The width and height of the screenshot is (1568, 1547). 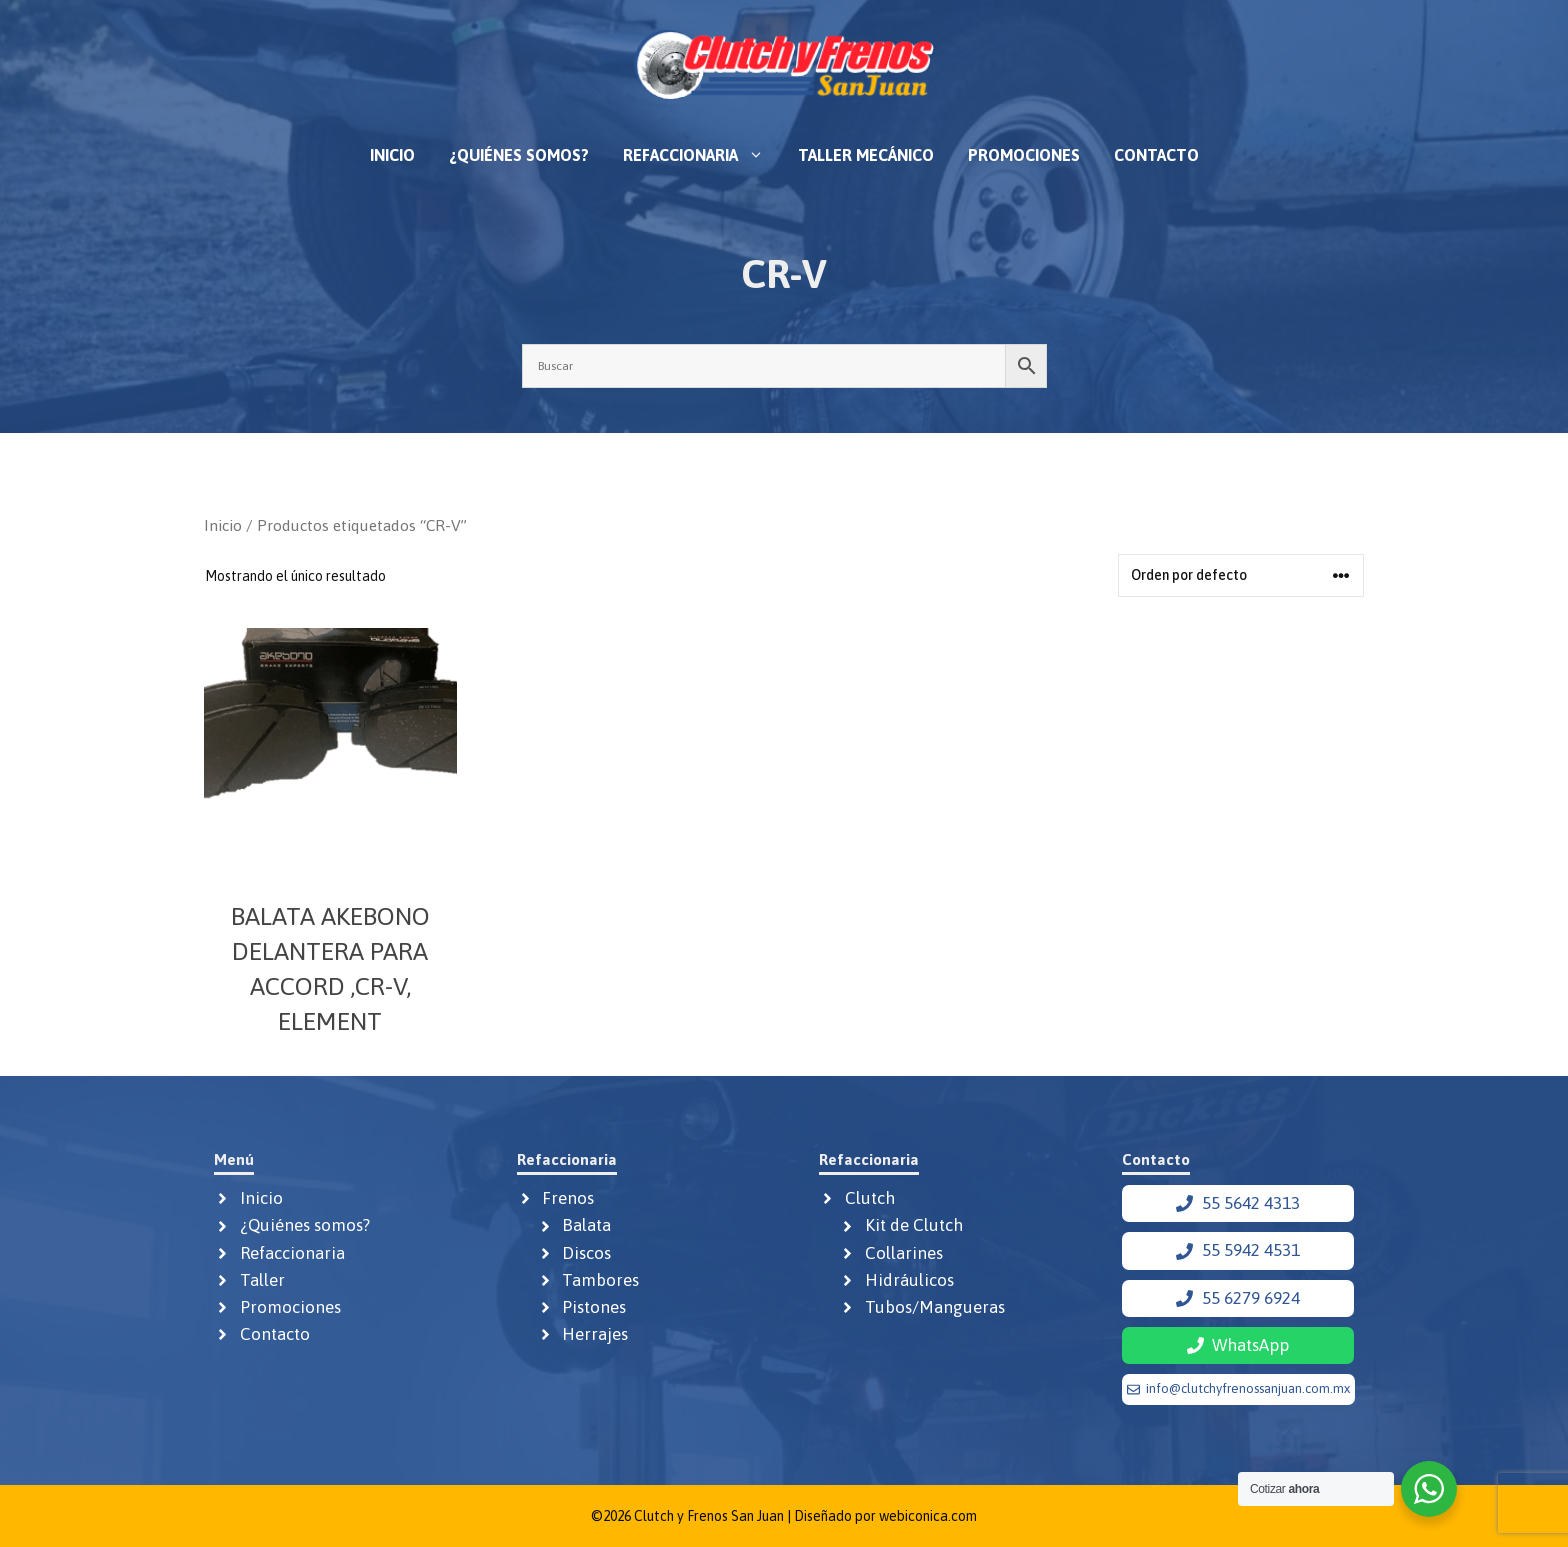 I want to click on Refaccionaria, so click(x=702, y=155).